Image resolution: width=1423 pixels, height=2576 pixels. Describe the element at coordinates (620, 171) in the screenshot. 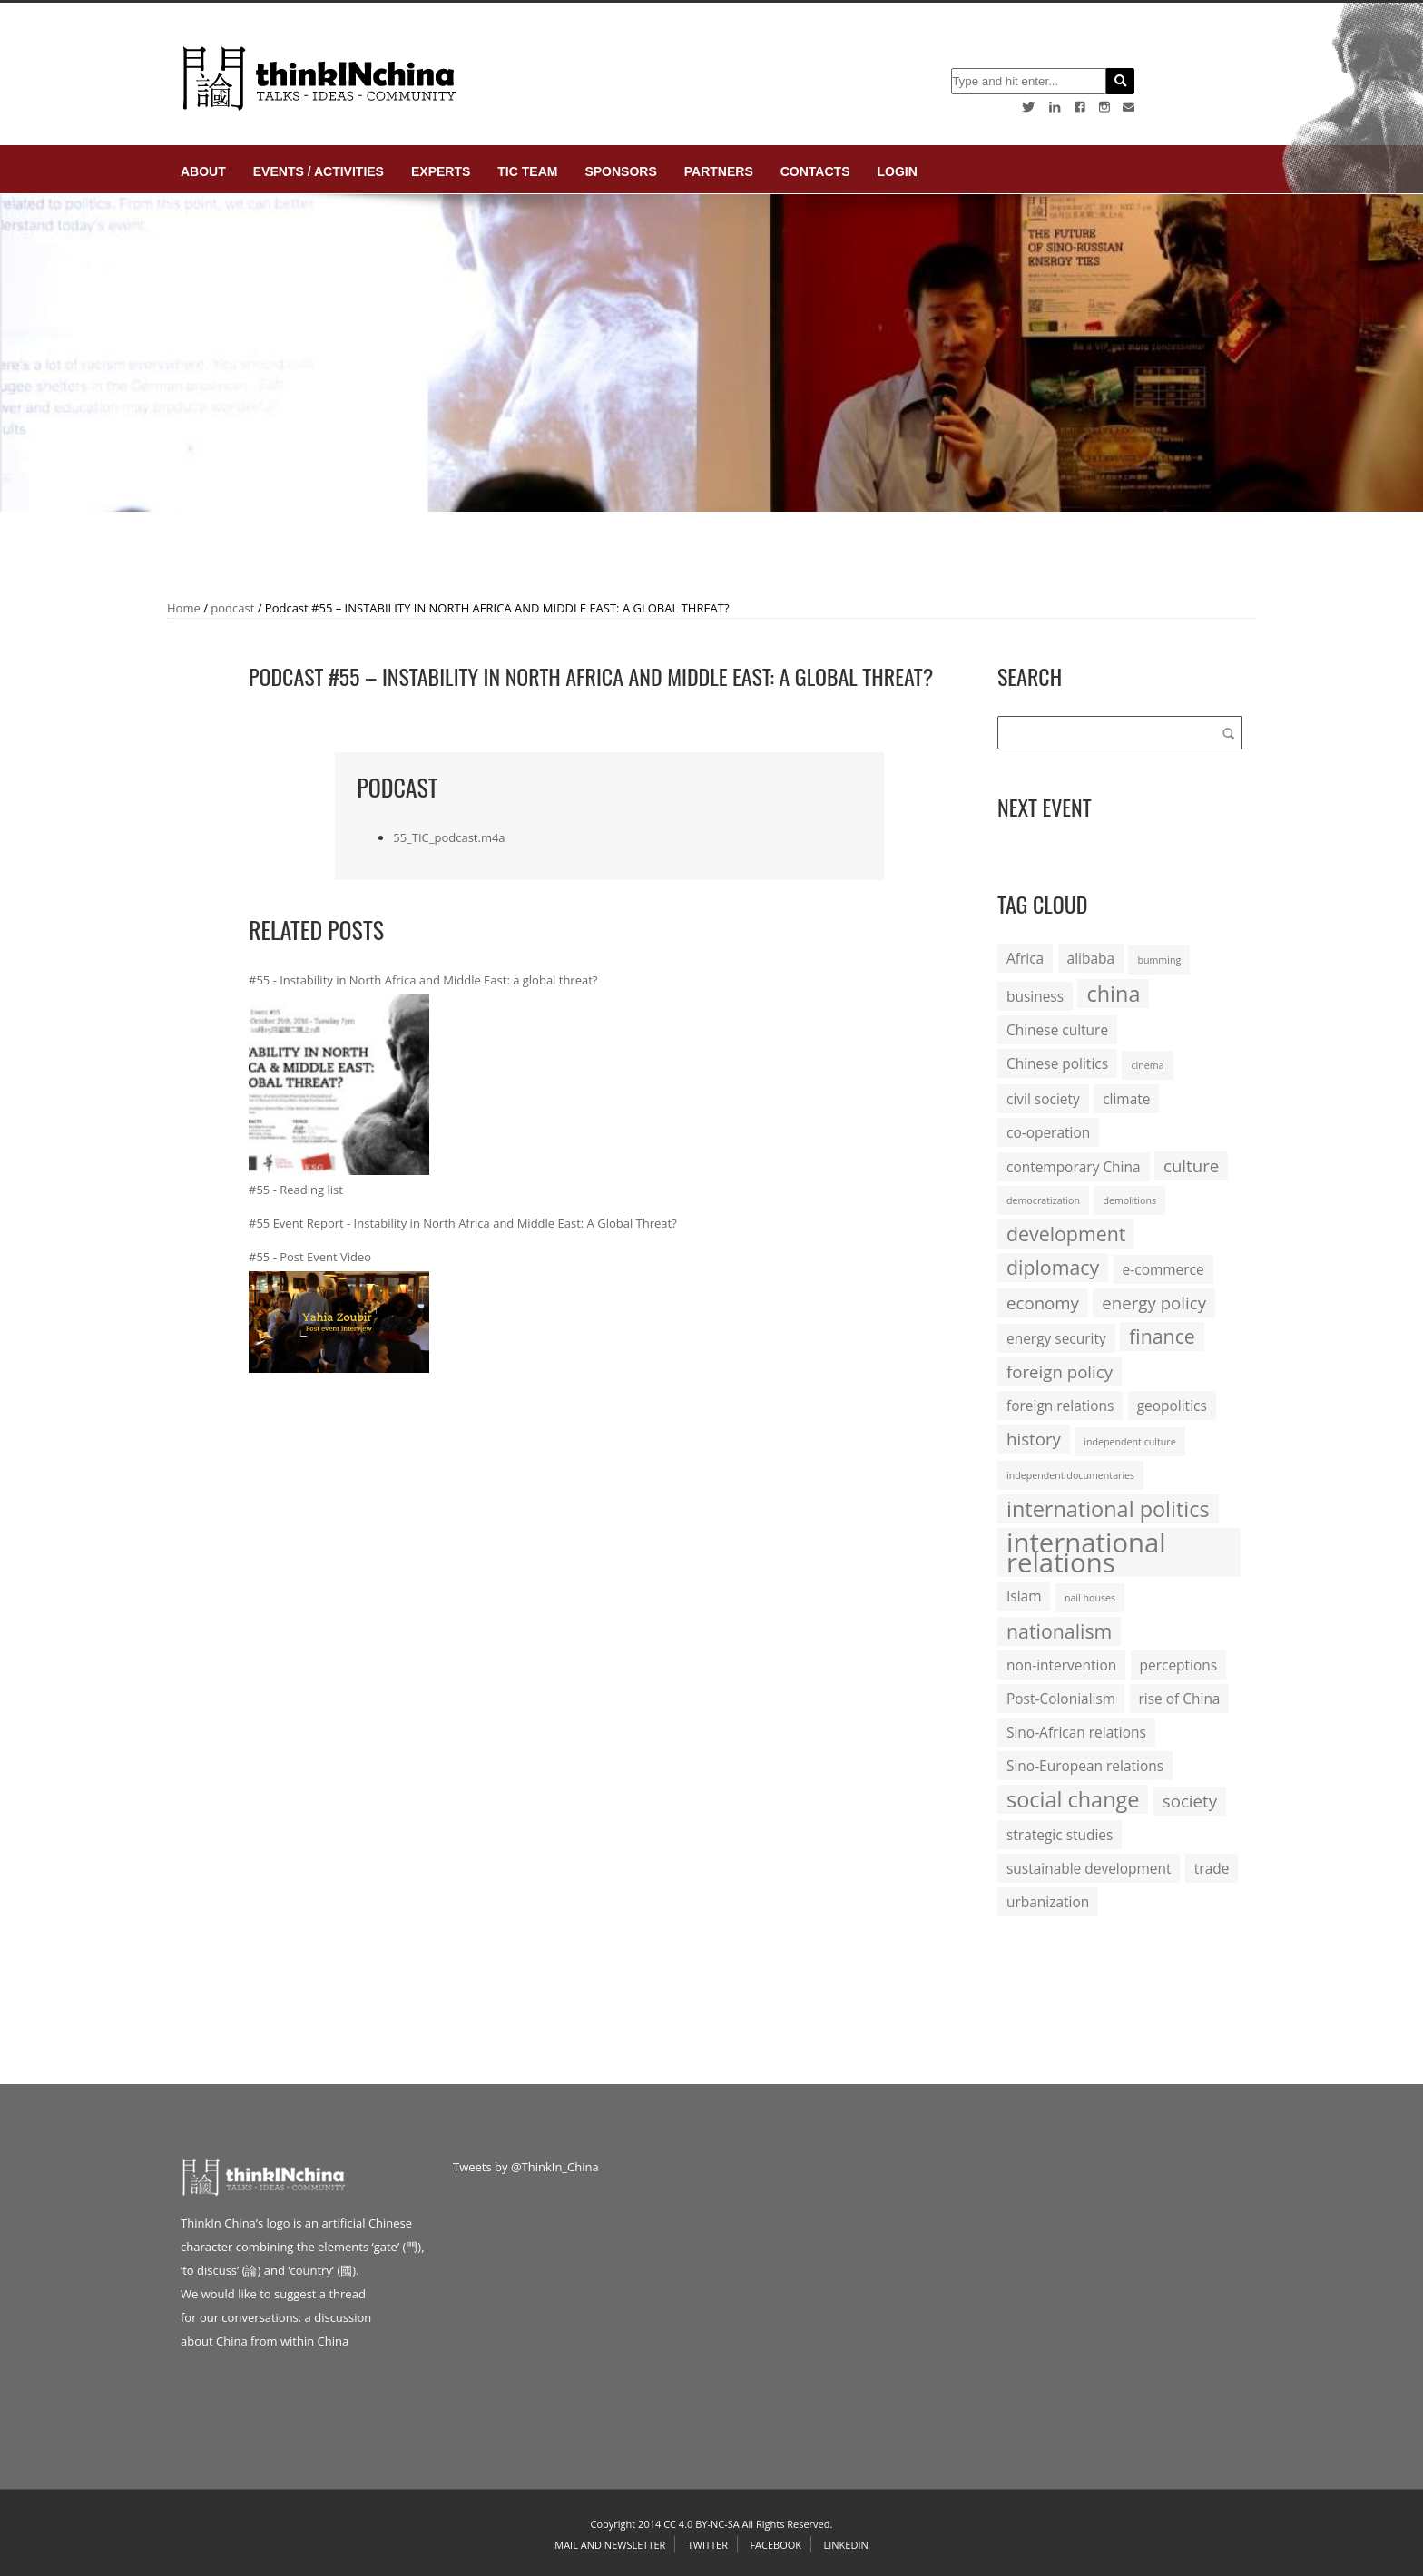

I see `Sponsors` at that location.